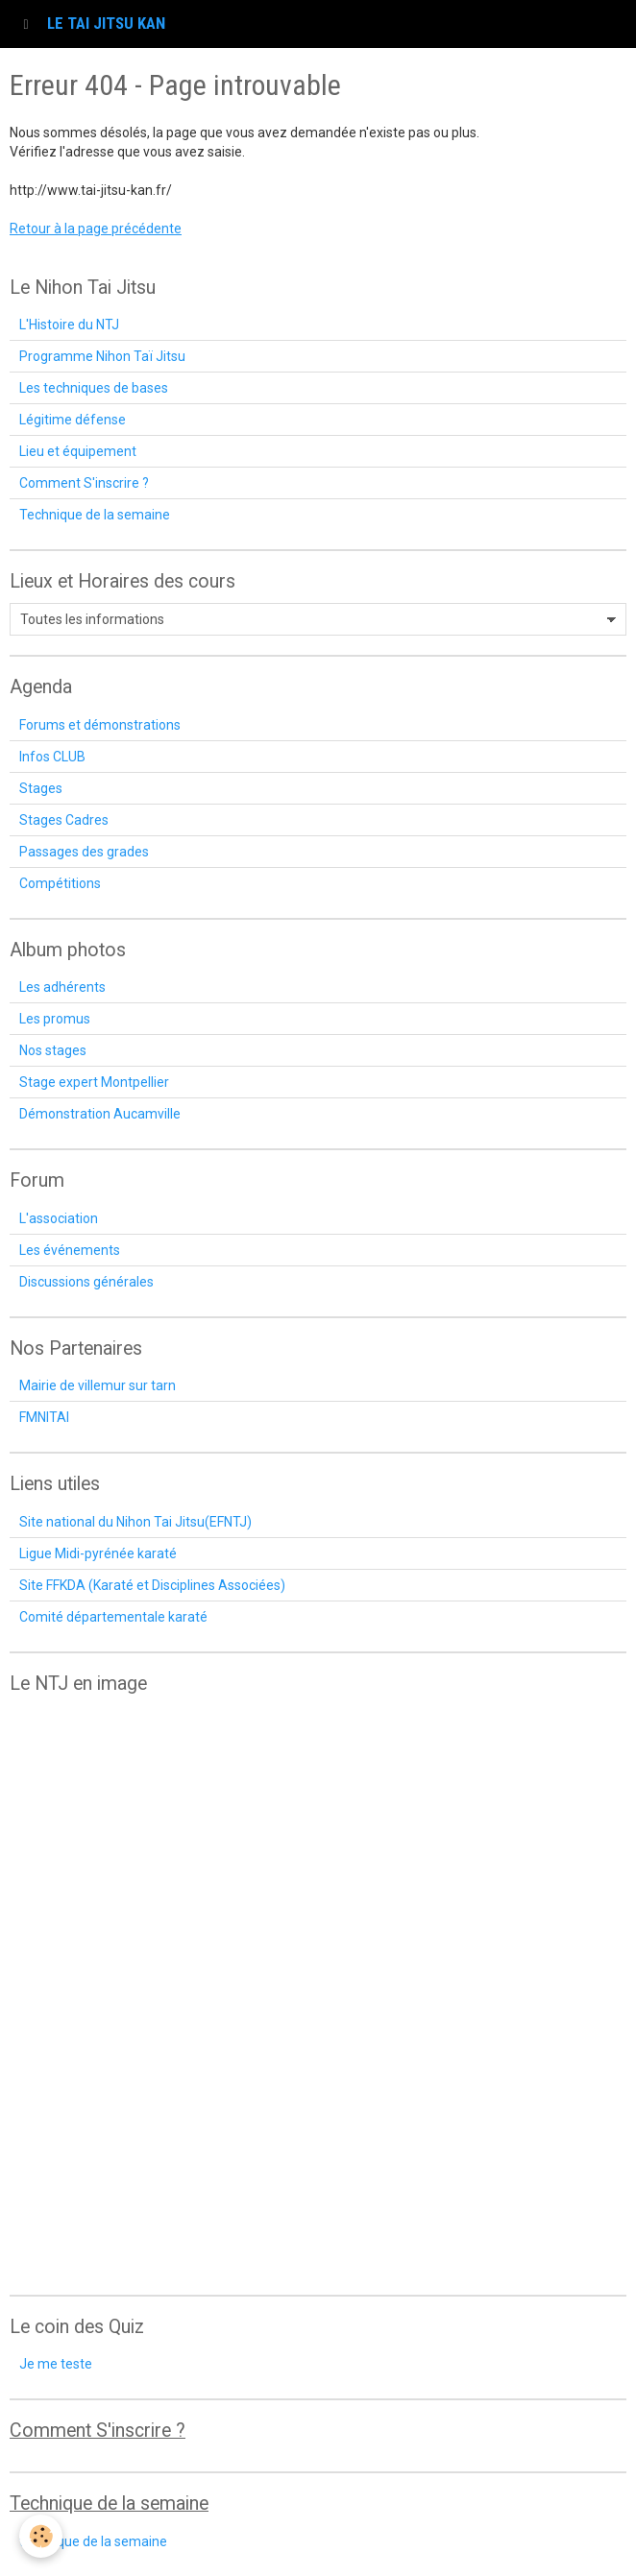 Image resolution: width=636 pixels, height=2576 pixels. I want to click on [Cookie], so click(40, 2536).